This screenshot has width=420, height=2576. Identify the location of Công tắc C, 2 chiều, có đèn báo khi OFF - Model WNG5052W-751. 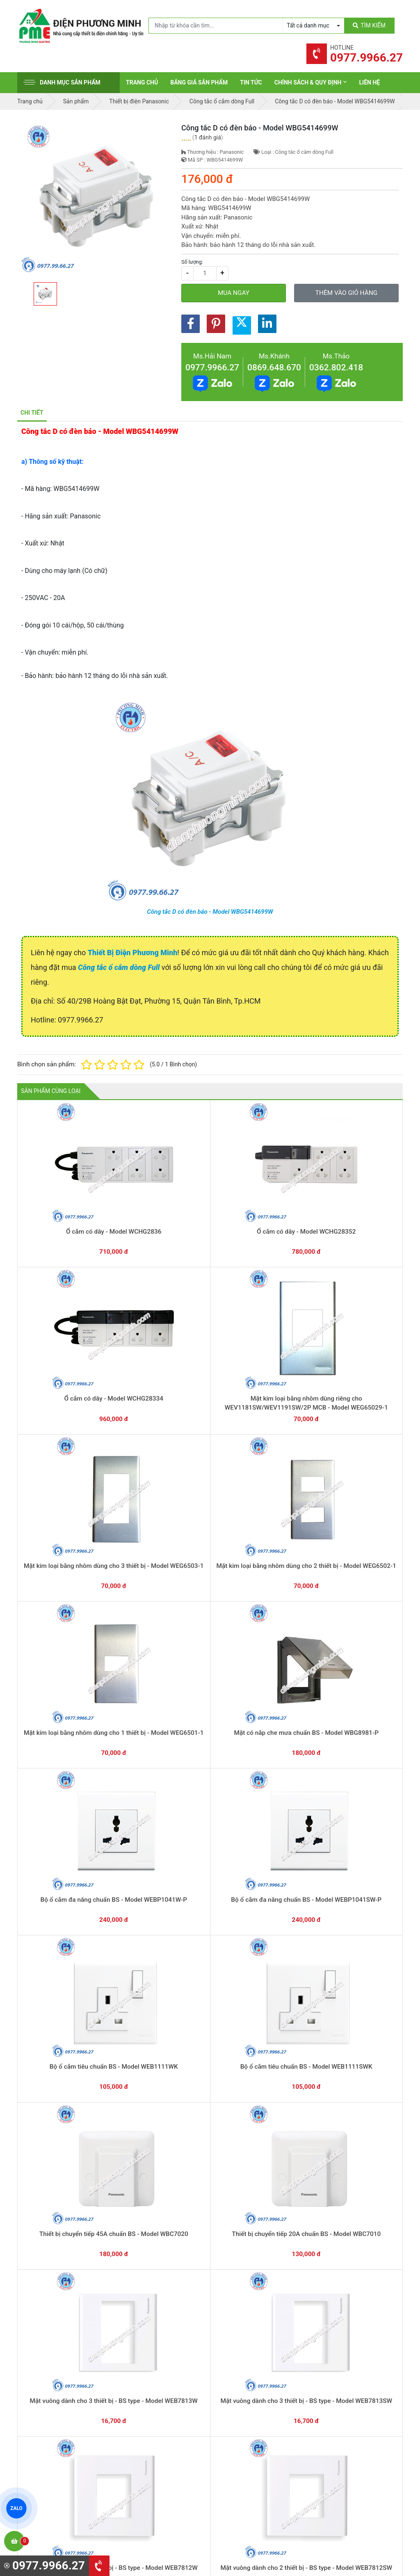
(287, 2125).